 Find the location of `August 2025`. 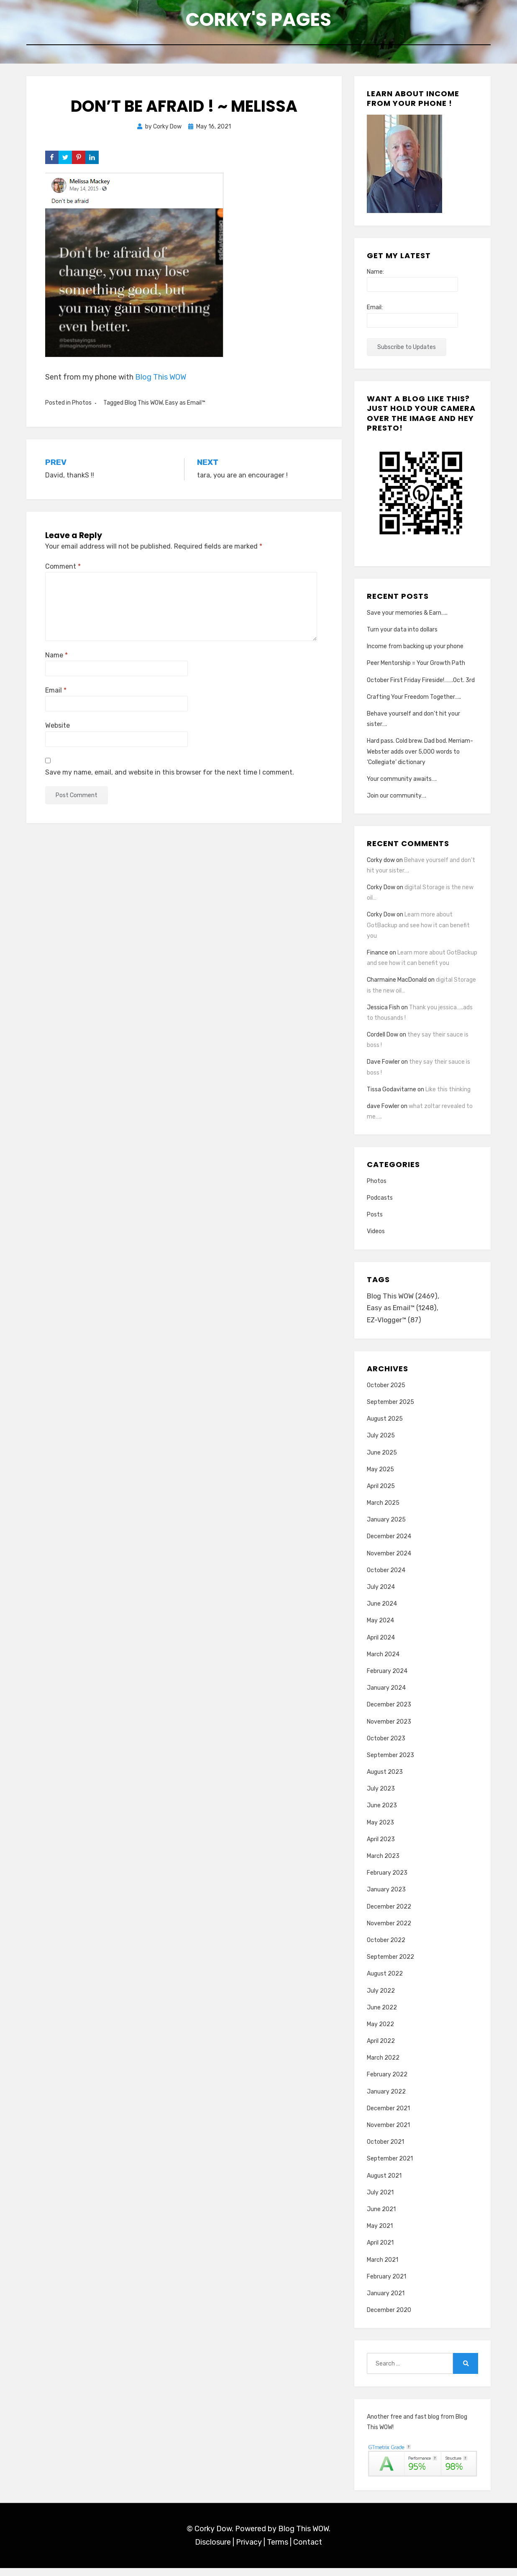

August 2025 is located at coordinates (385, 1426).